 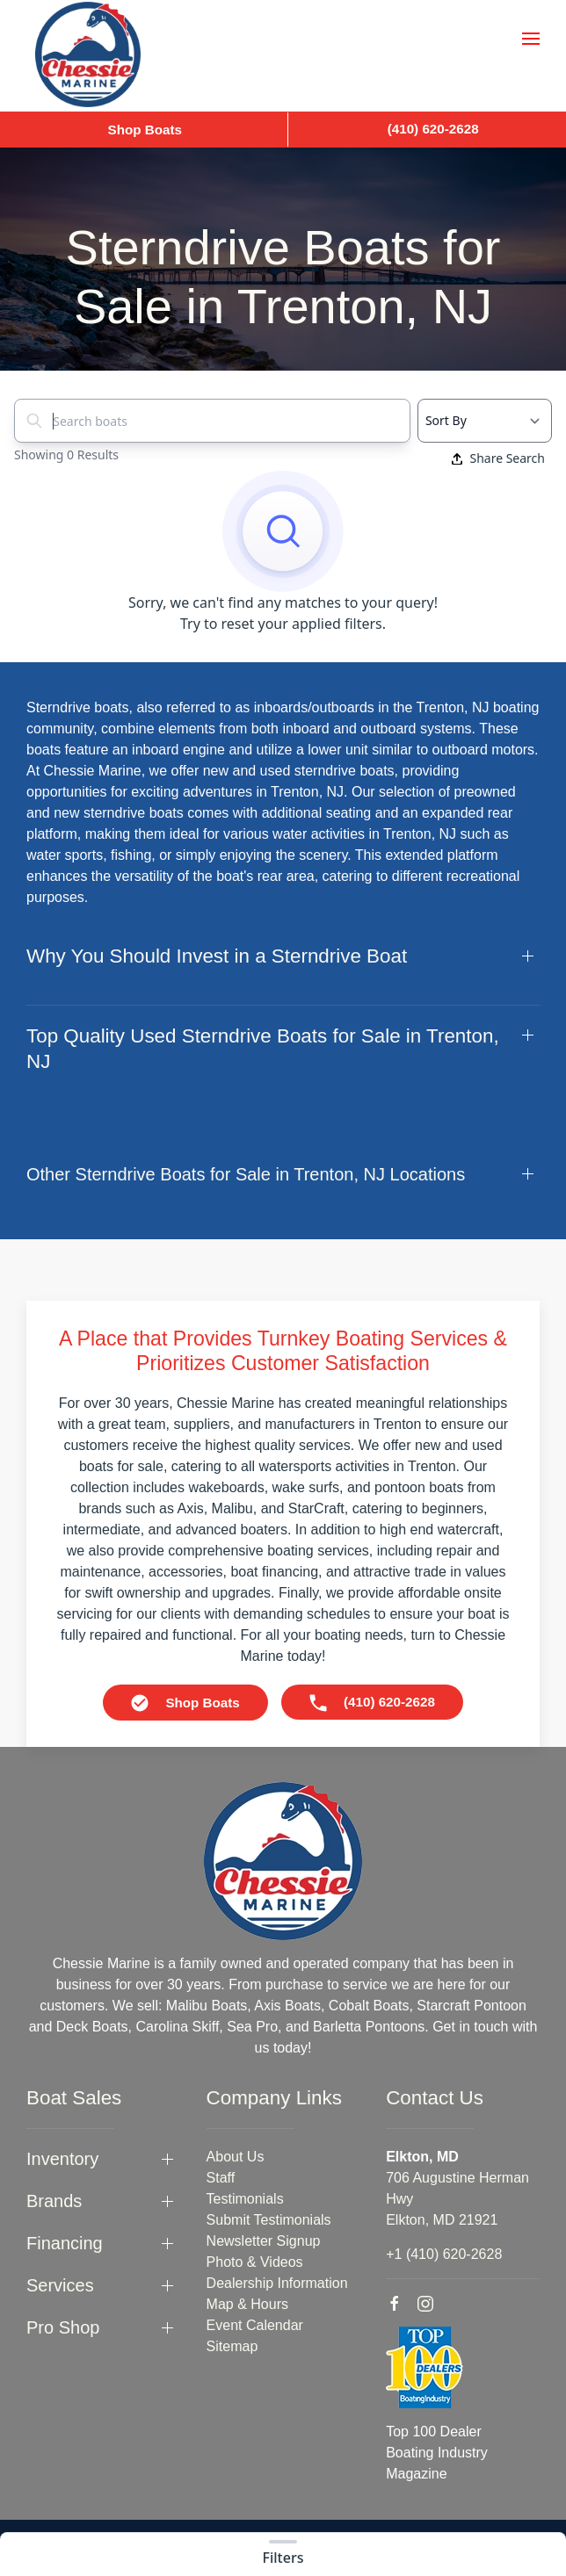 What do you see at coordinates (264, 2240) in the screenshot?
I see `Newsletter Signup` at bounding box center [264, 2240].